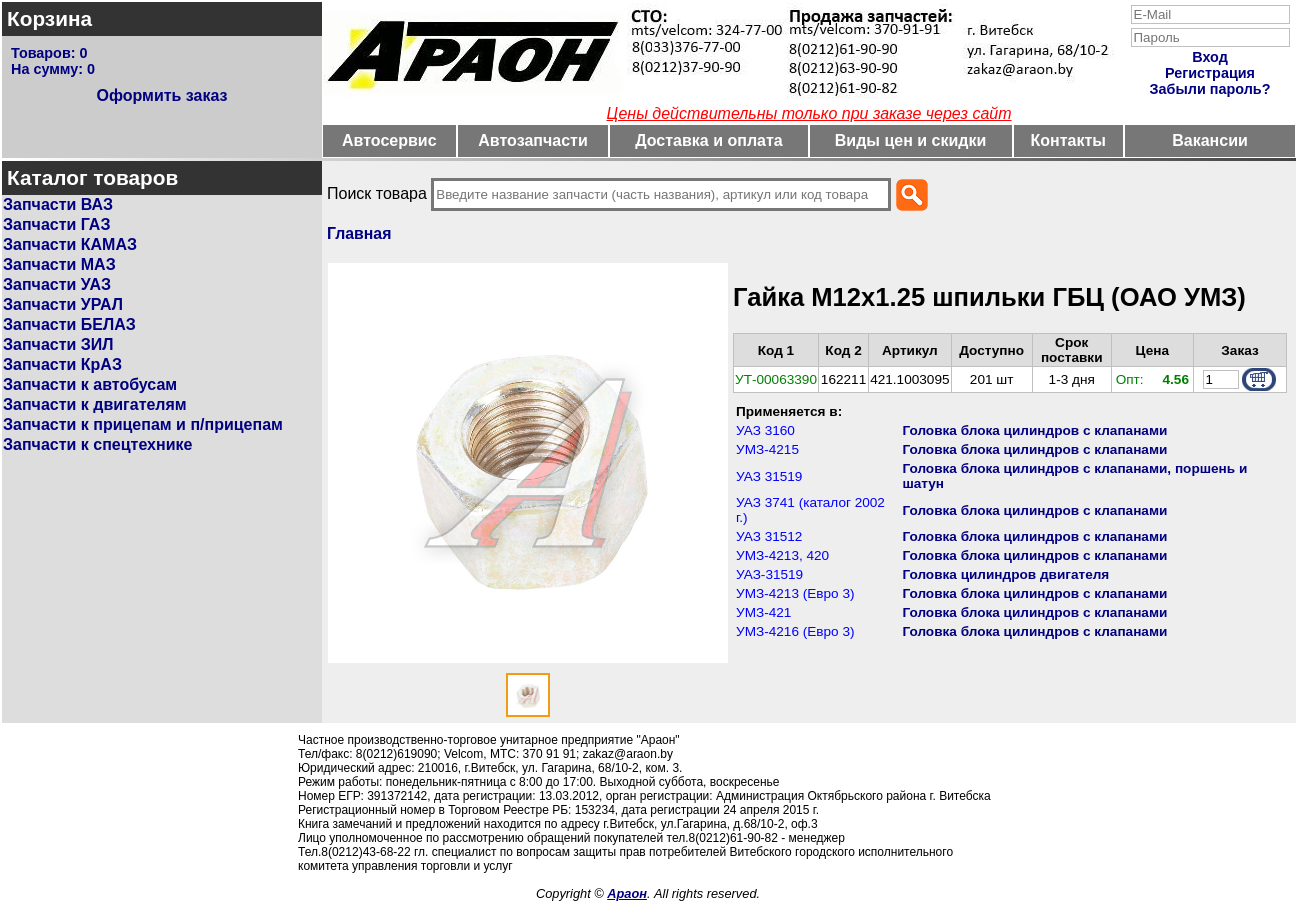 The height and width of the screenshot is (914, 1296). Describe the element at coordinates (1210, 57) in the screenshot. I see `Вход` at that location.